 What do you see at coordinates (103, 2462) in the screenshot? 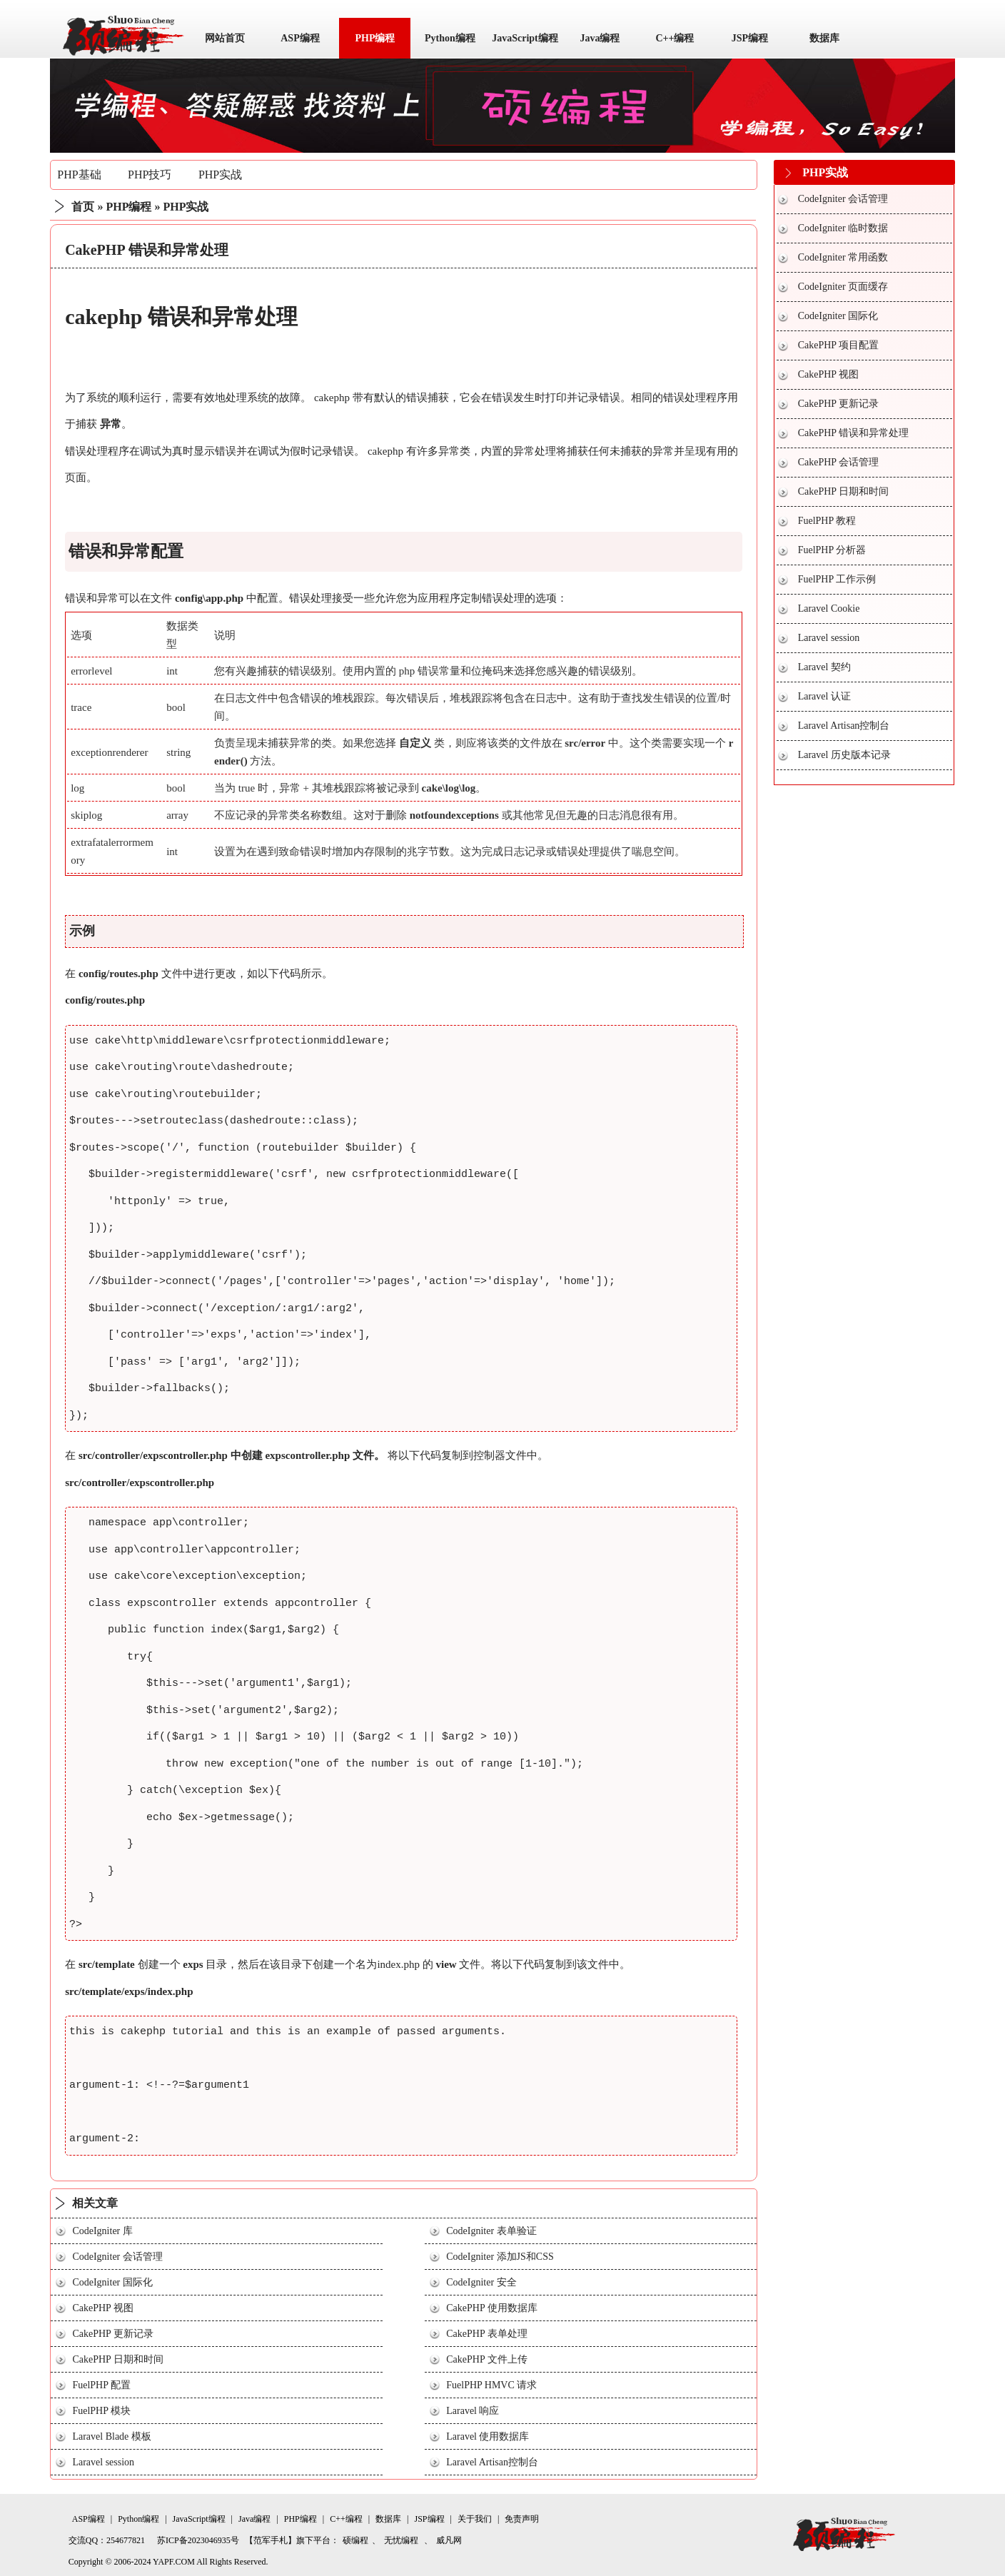
I see `Laravel session` at bounding box center [103, 2462].